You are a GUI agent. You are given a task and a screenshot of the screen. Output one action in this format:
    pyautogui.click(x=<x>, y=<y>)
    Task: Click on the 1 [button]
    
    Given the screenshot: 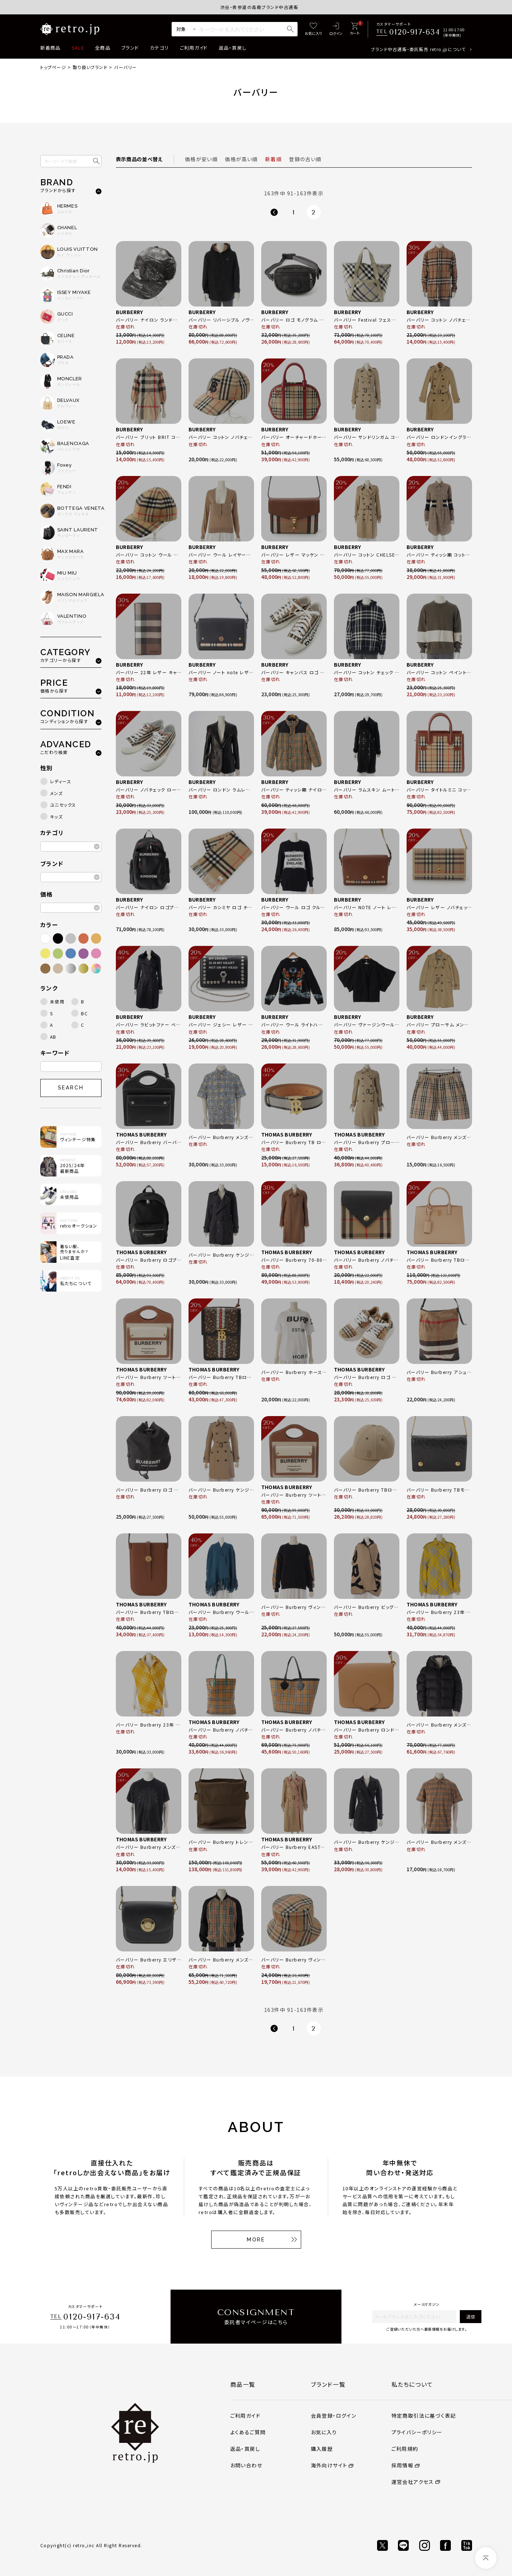 What is the action you would take?
    pyautogui.click(x=294, y=212)
    